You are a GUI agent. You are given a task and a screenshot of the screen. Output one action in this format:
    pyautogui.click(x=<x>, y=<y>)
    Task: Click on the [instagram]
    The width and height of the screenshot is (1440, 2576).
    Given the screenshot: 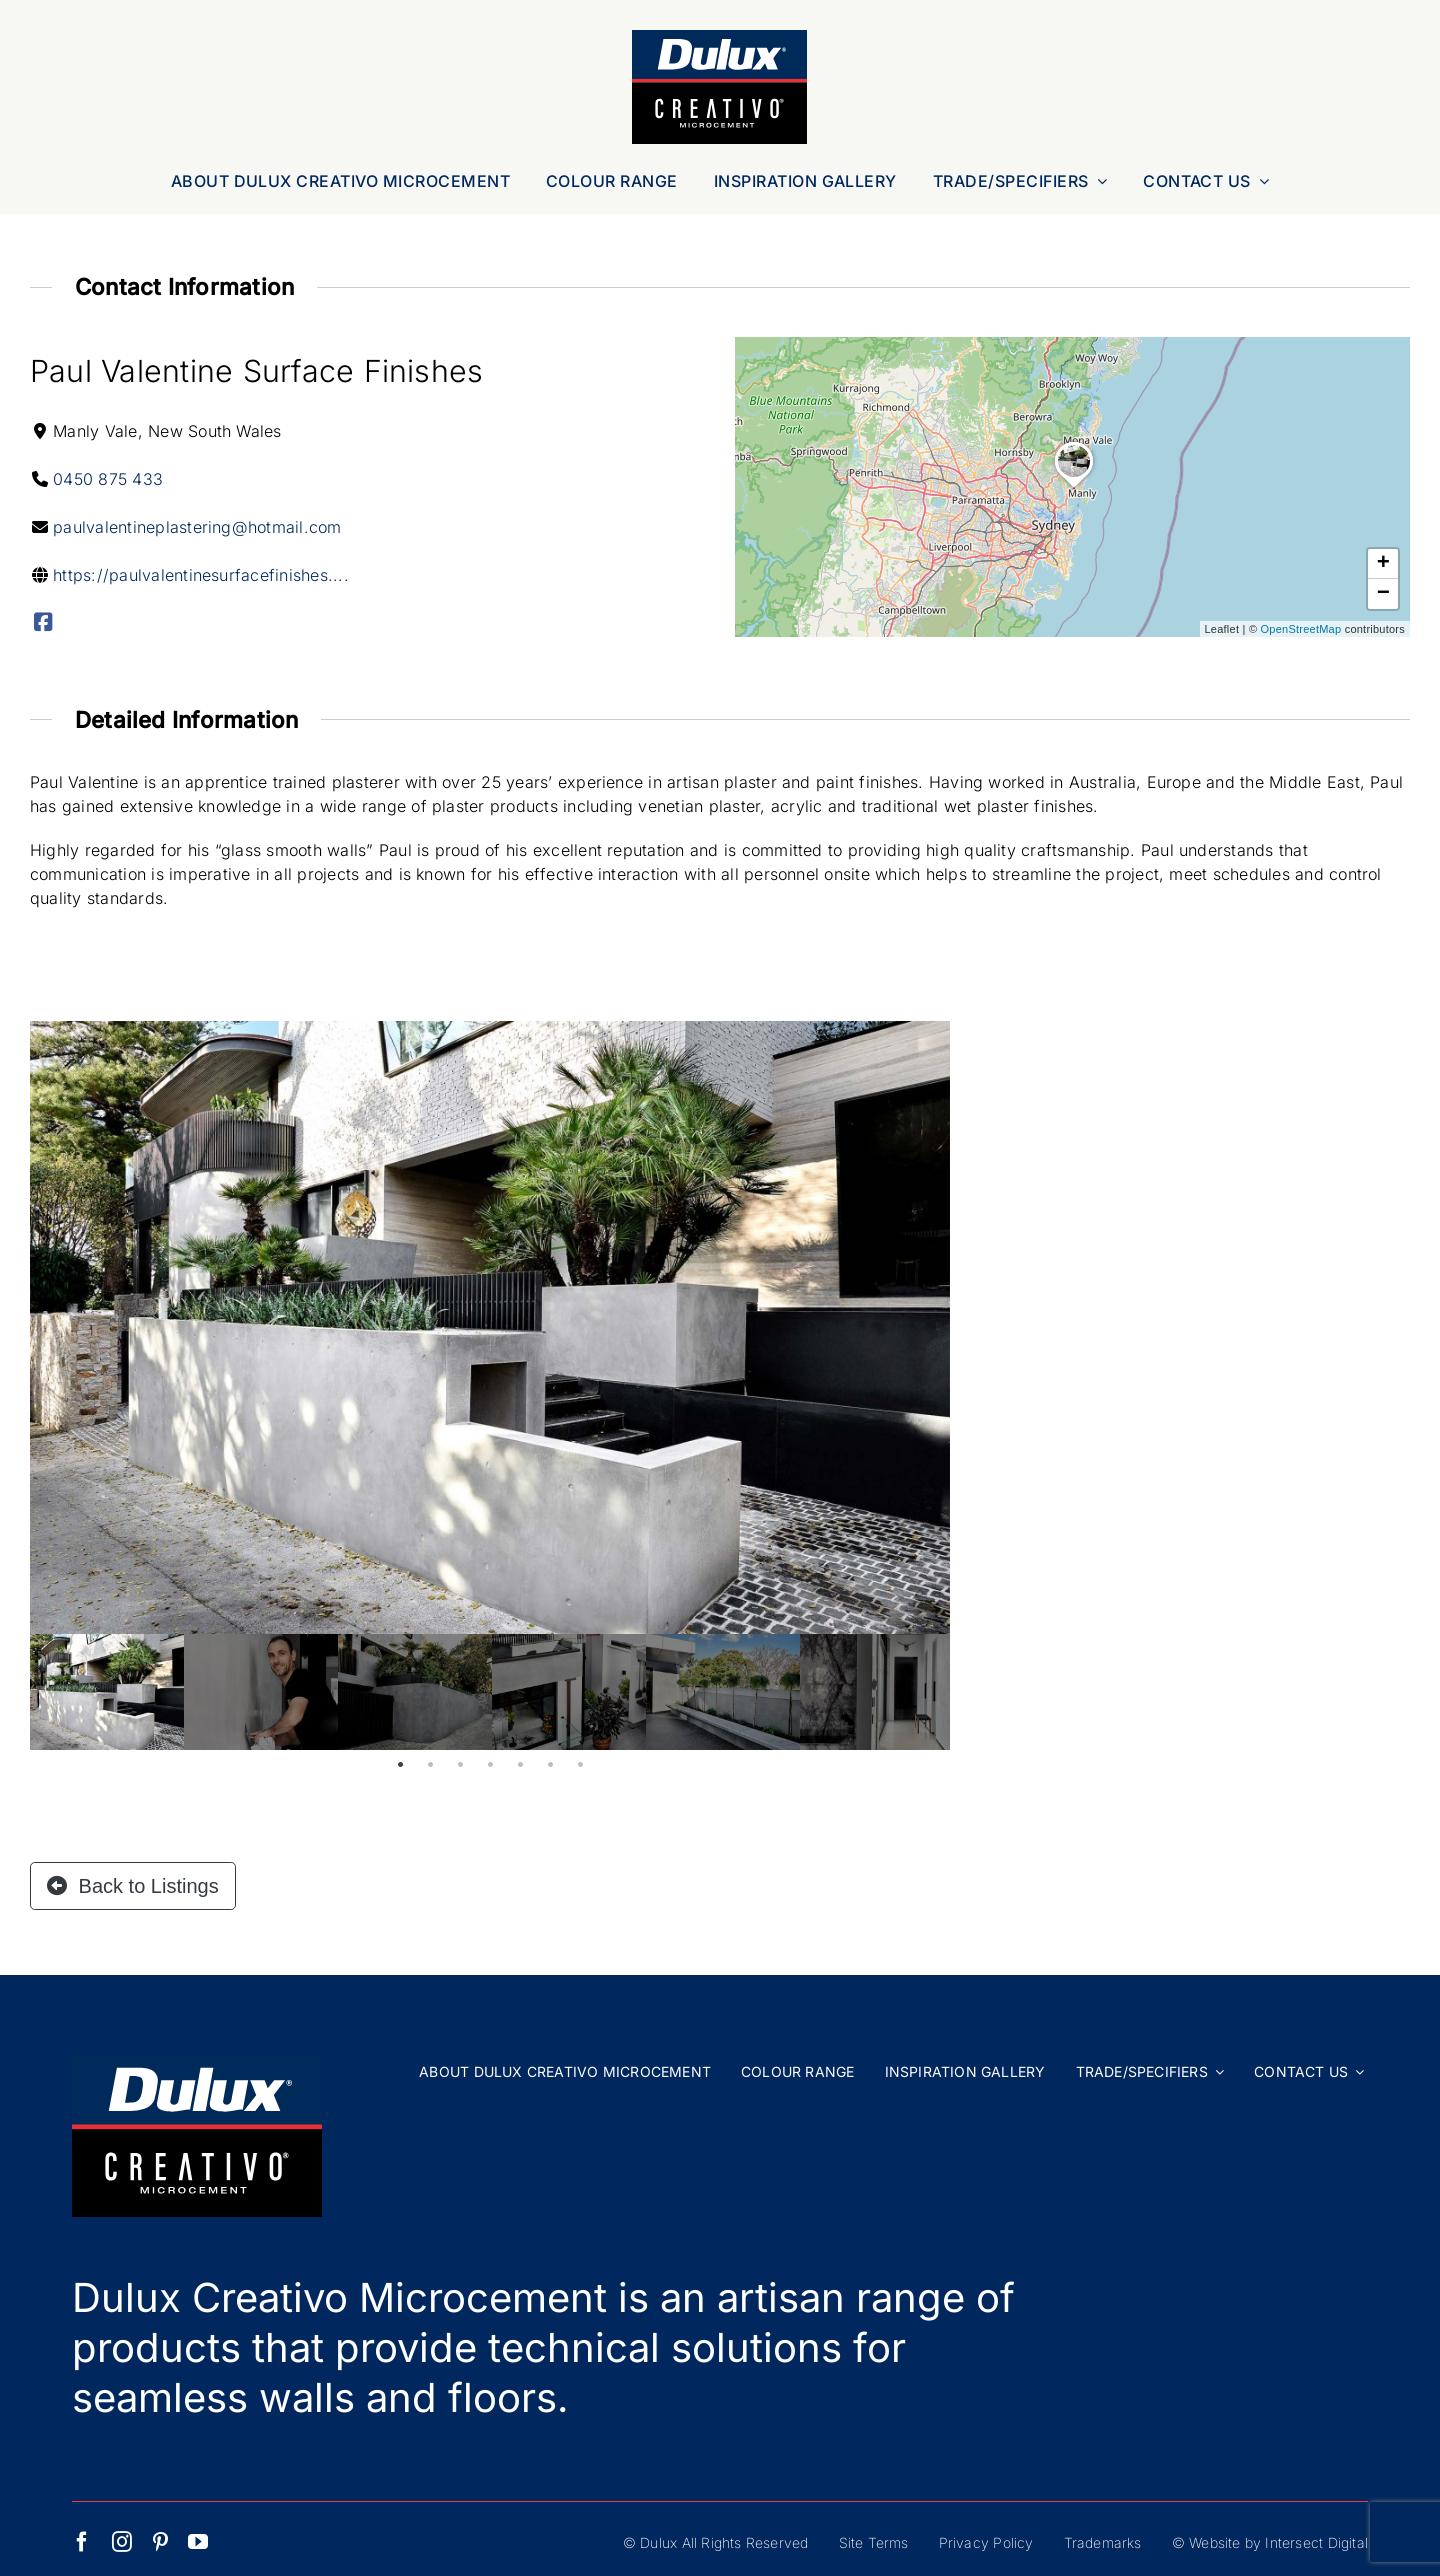 What is the action you would take?
    pyautogui.click(x=122, y=2542)
    